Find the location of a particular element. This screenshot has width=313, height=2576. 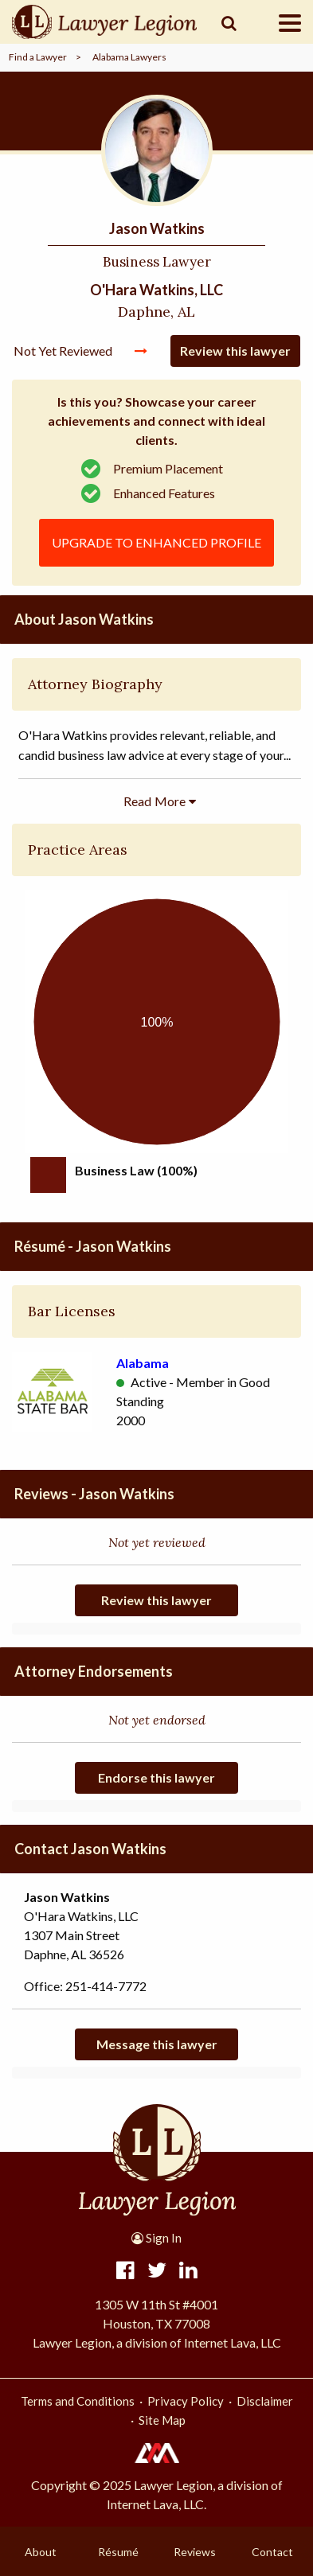

Review this lawyer is located at coordinates (235, 350).